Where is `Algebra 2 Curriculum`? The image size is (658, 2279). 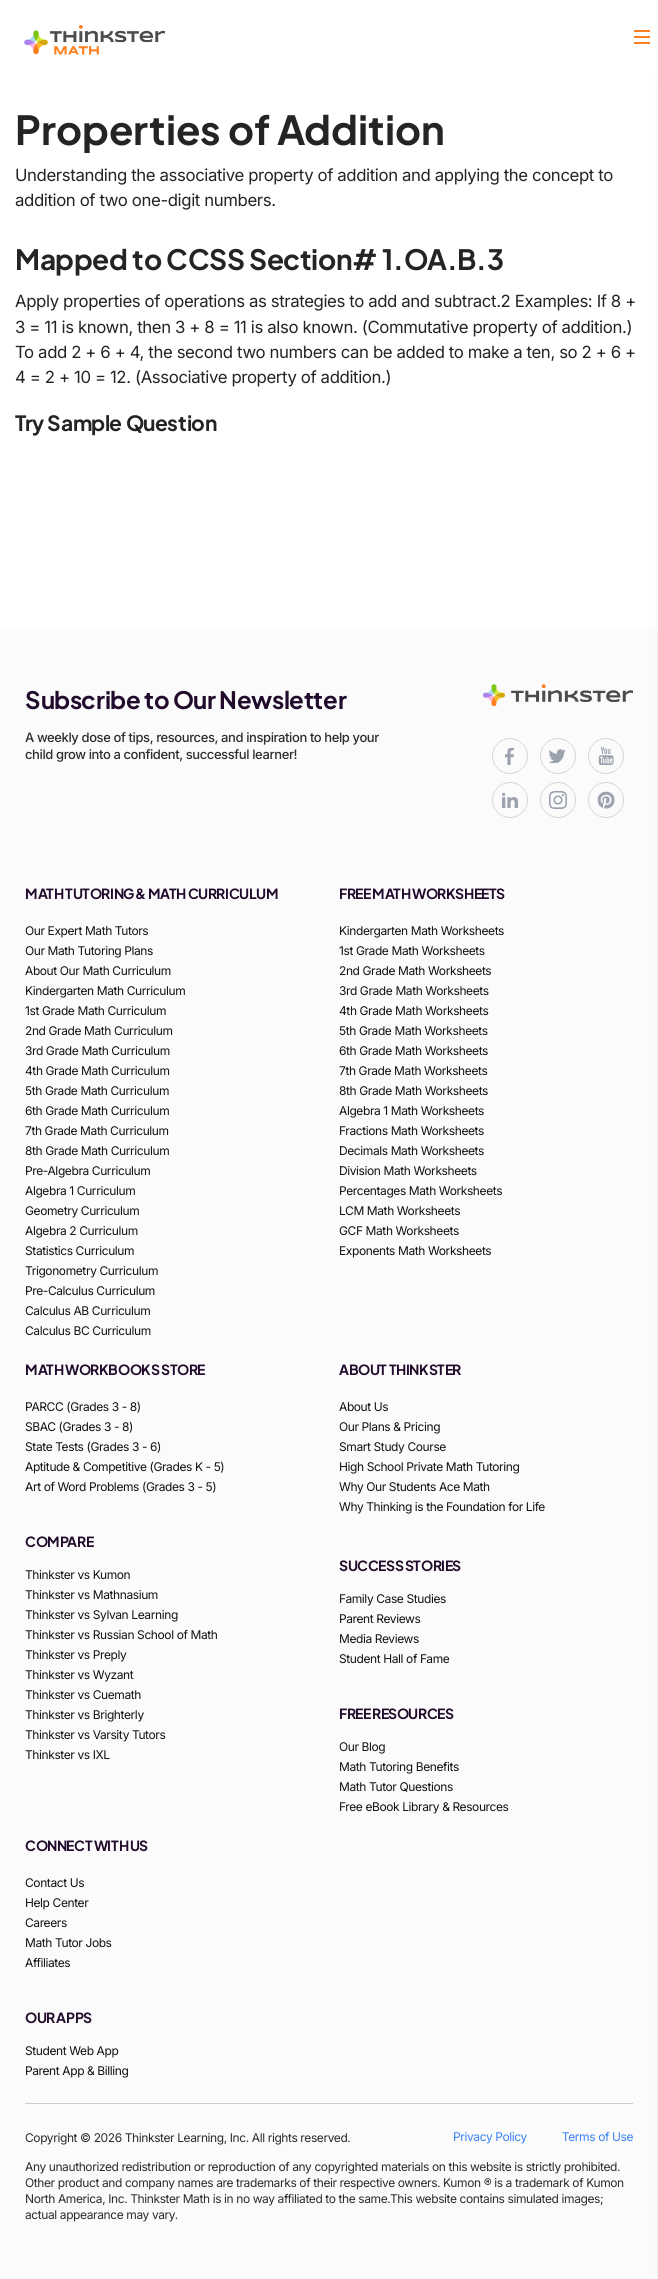
Algebra 2 Curriculum is located at coordinates (81, 1230).